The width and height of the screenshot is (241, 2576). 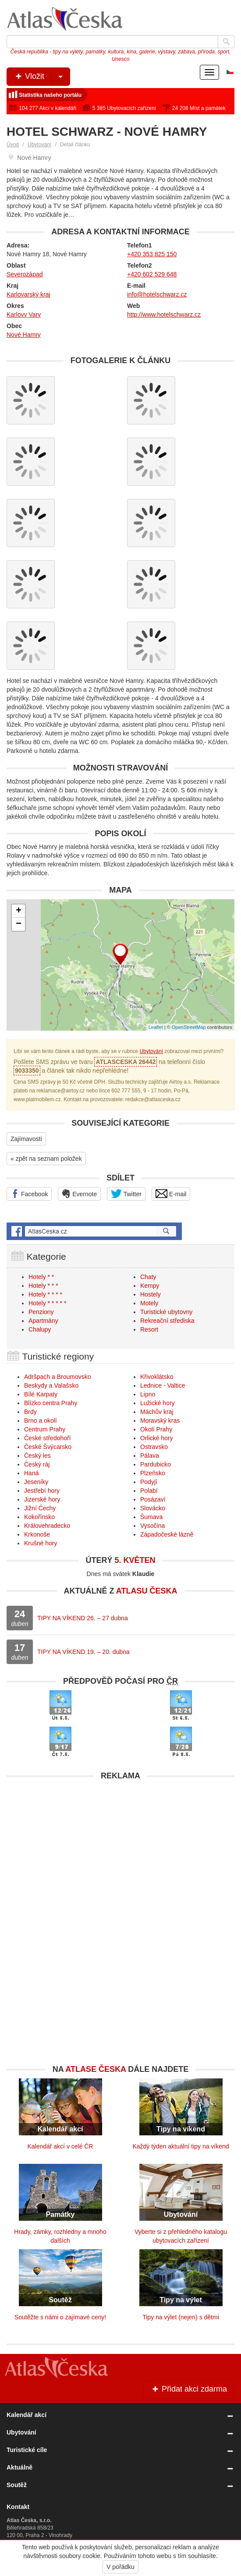 What do you see at coordinates (126, 1193) in the screenshot?
I see `Twitter` at bounding box center [126, 1193].